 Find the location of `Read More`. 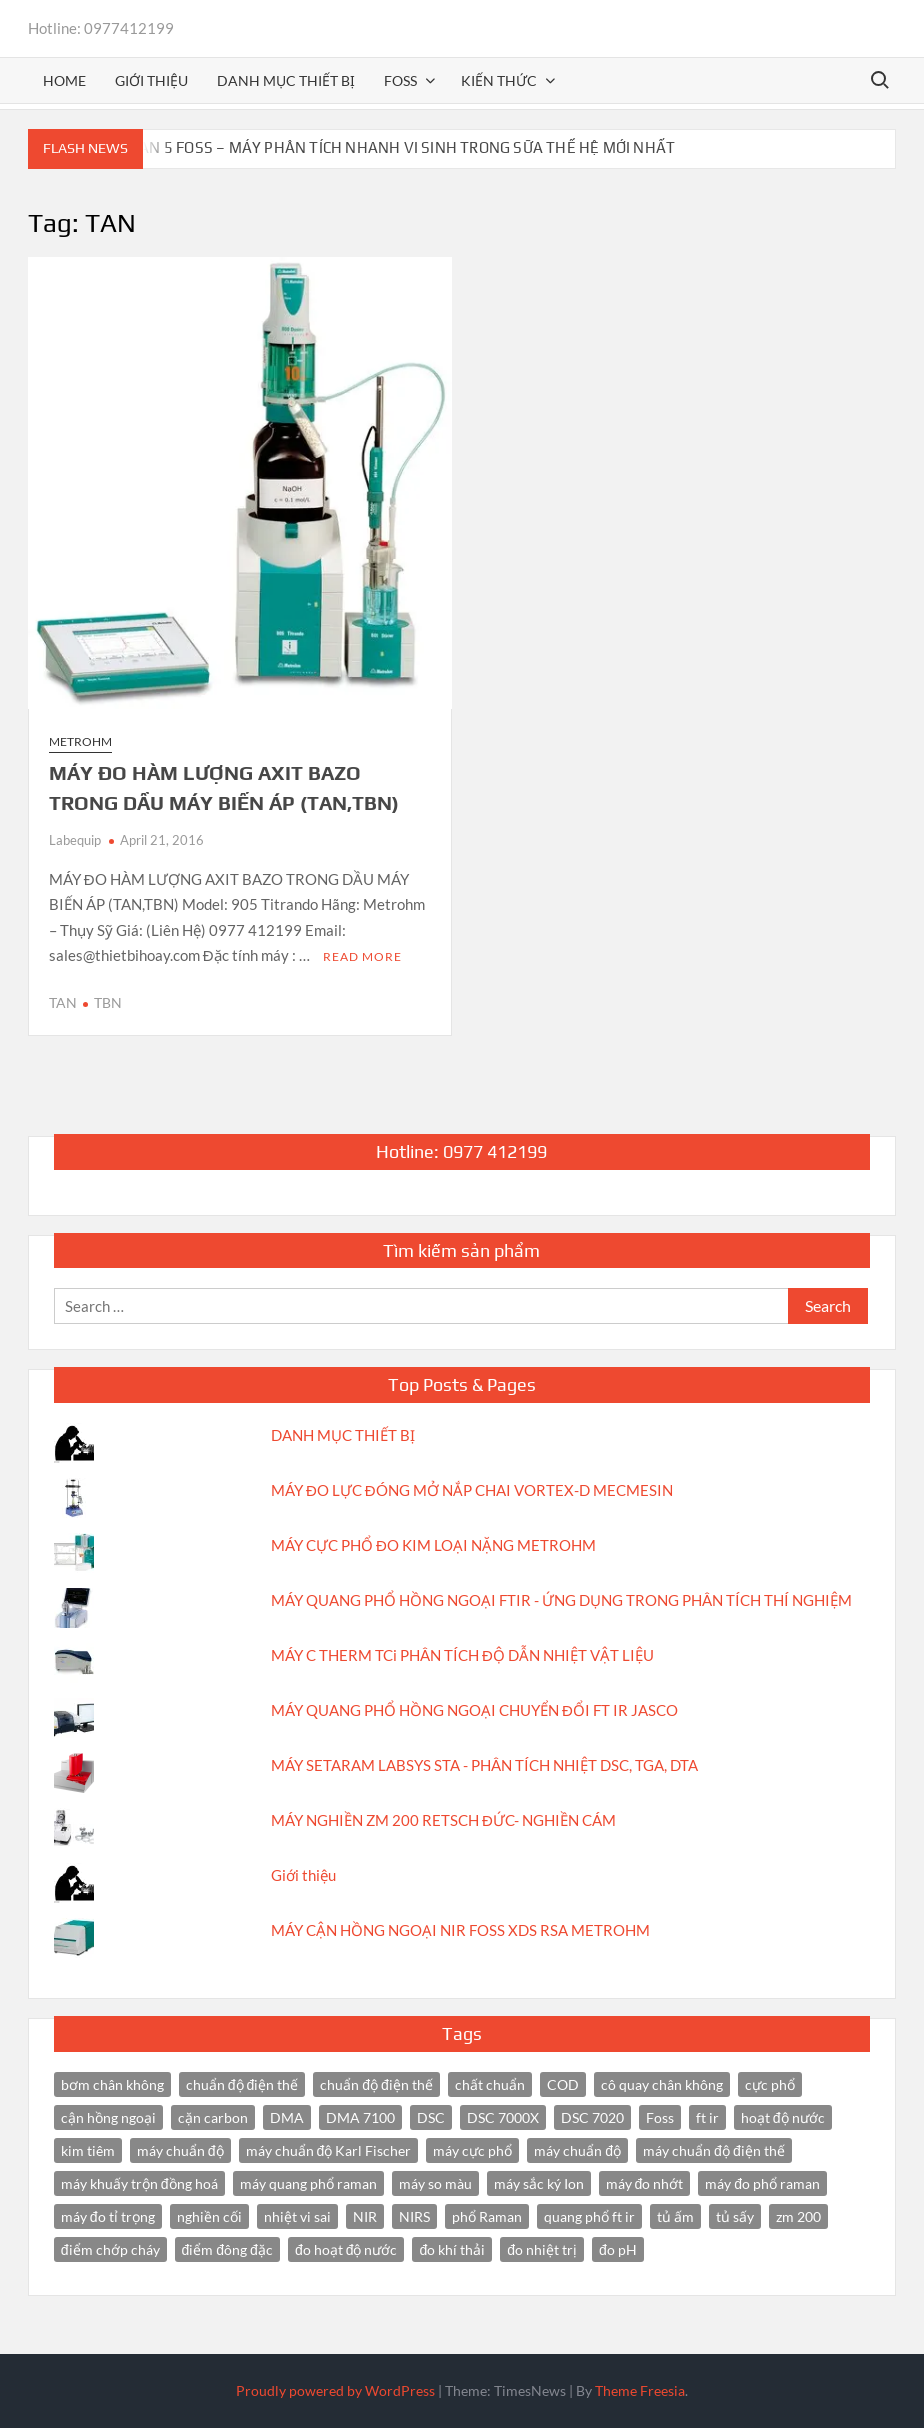

Read More is located at coordinates (362, 956).